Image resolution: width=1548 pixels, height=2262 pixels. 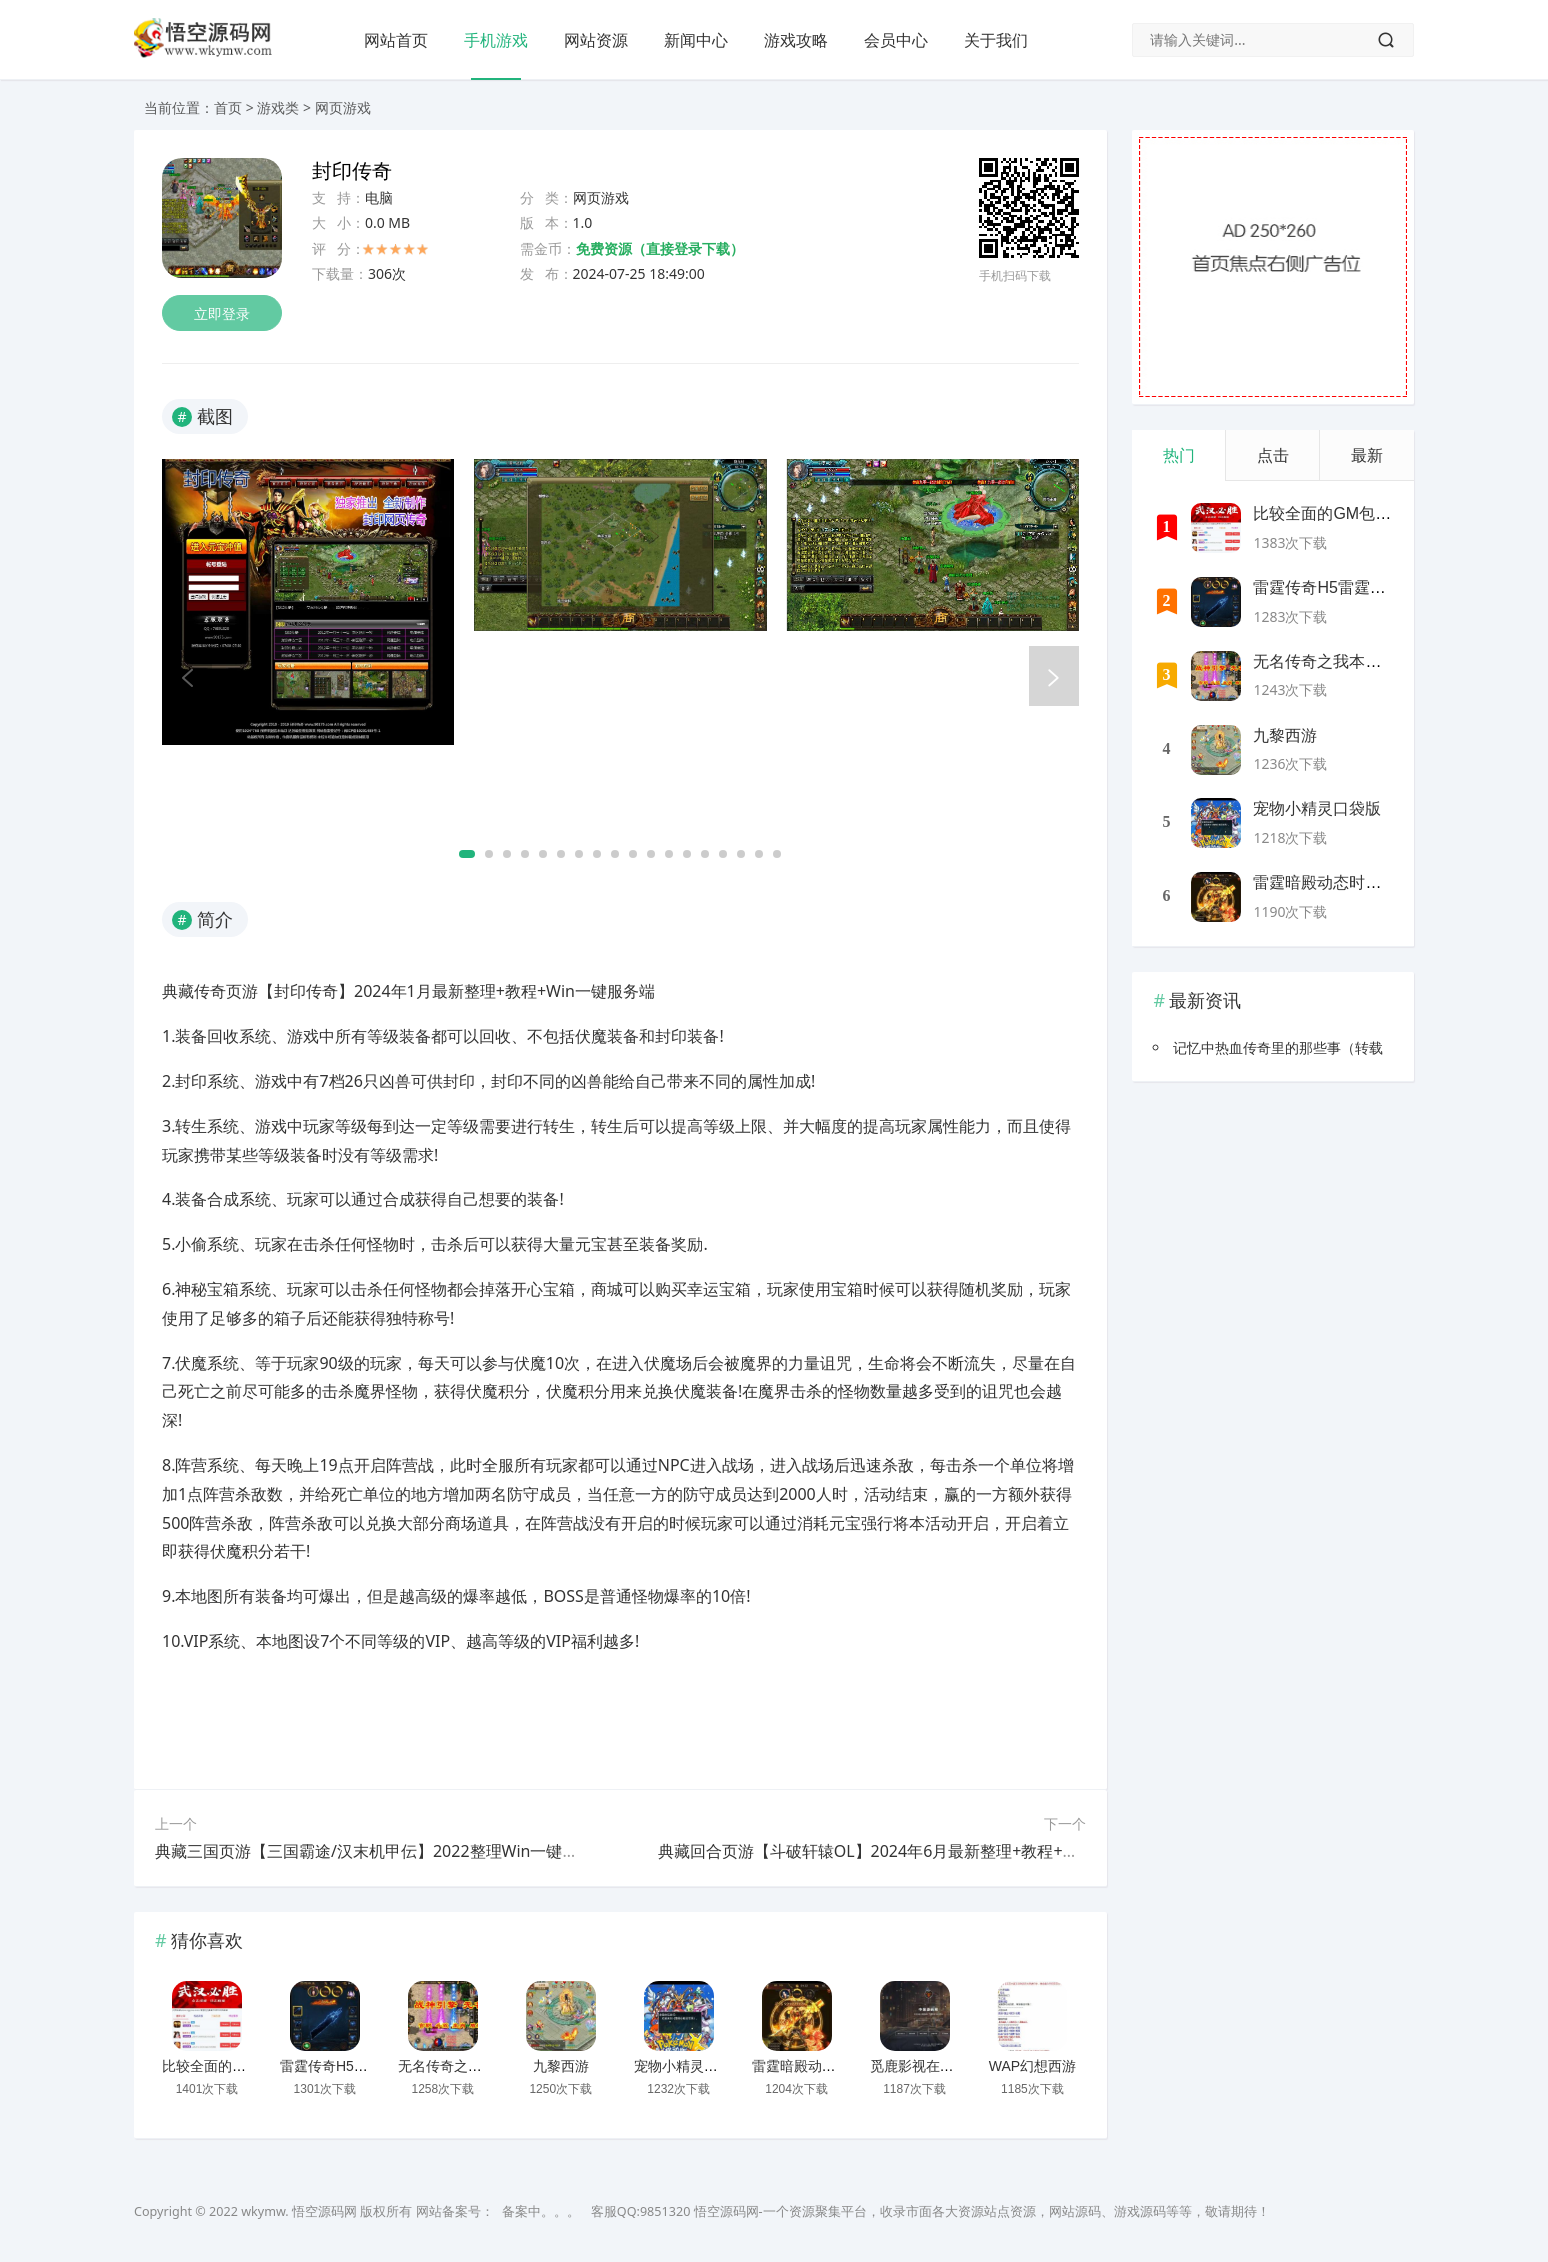 What do you see at coordinates (352, 2066) in the screenshot?
I see `雷霆传奇H5雷霆神装版` at bounding box center [352, 2066].